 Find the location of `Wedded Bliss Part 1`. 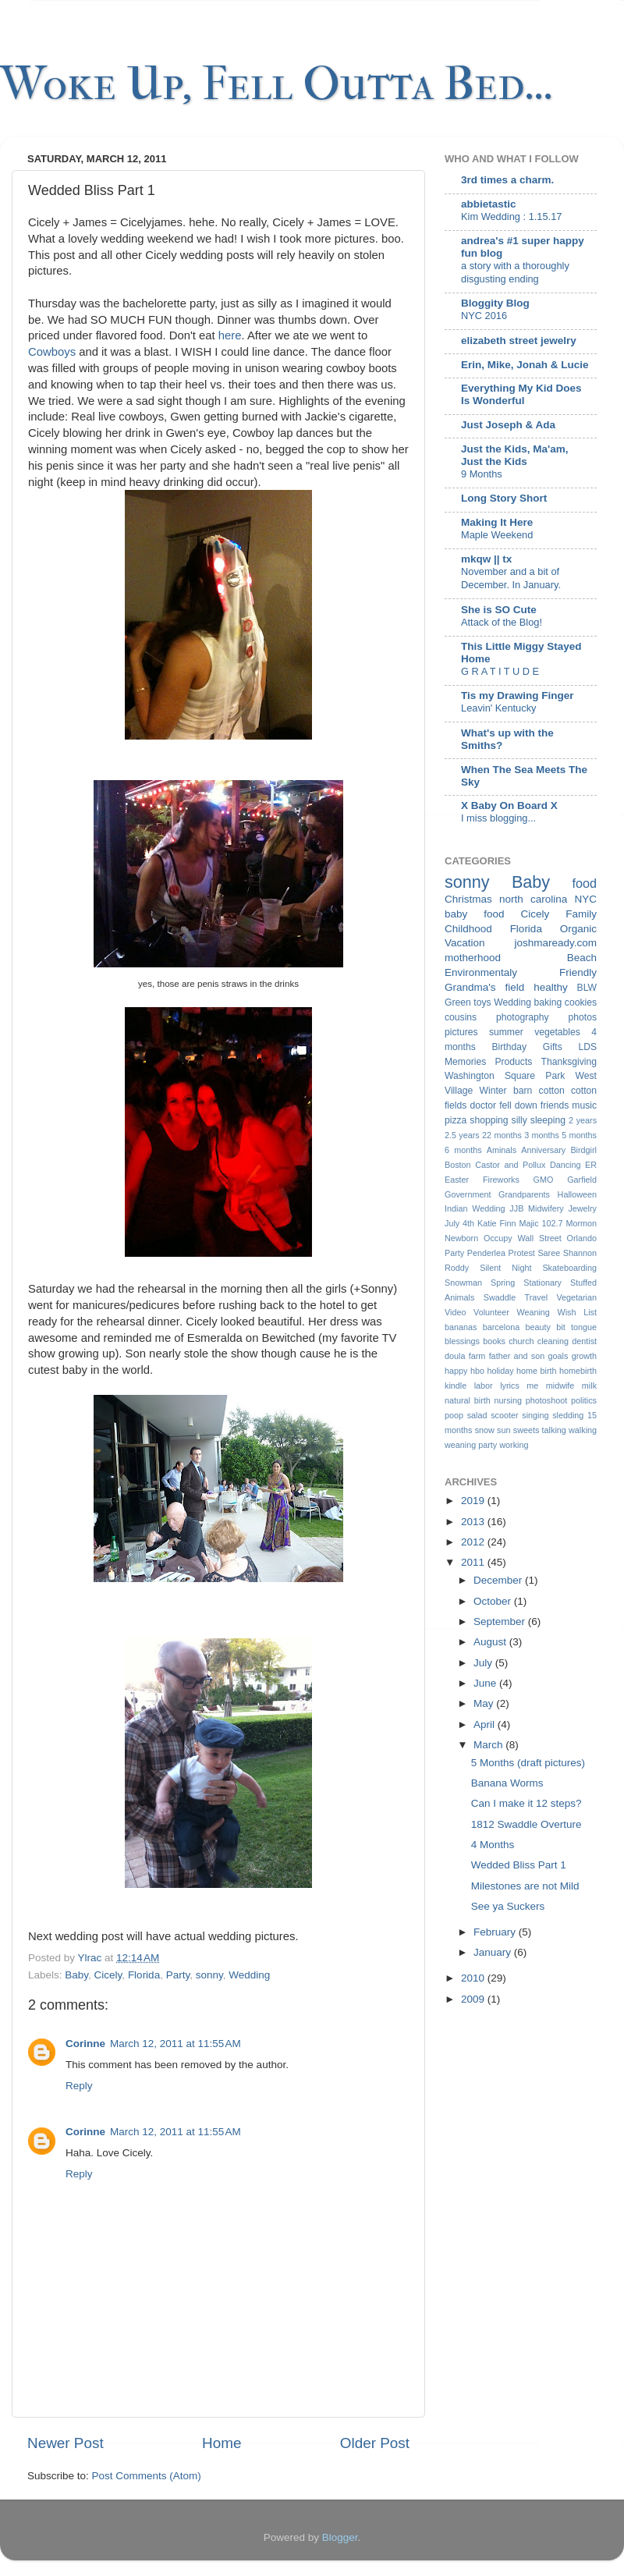

Wedded Bliss Part 1 is located at coordinates (518, 1865).